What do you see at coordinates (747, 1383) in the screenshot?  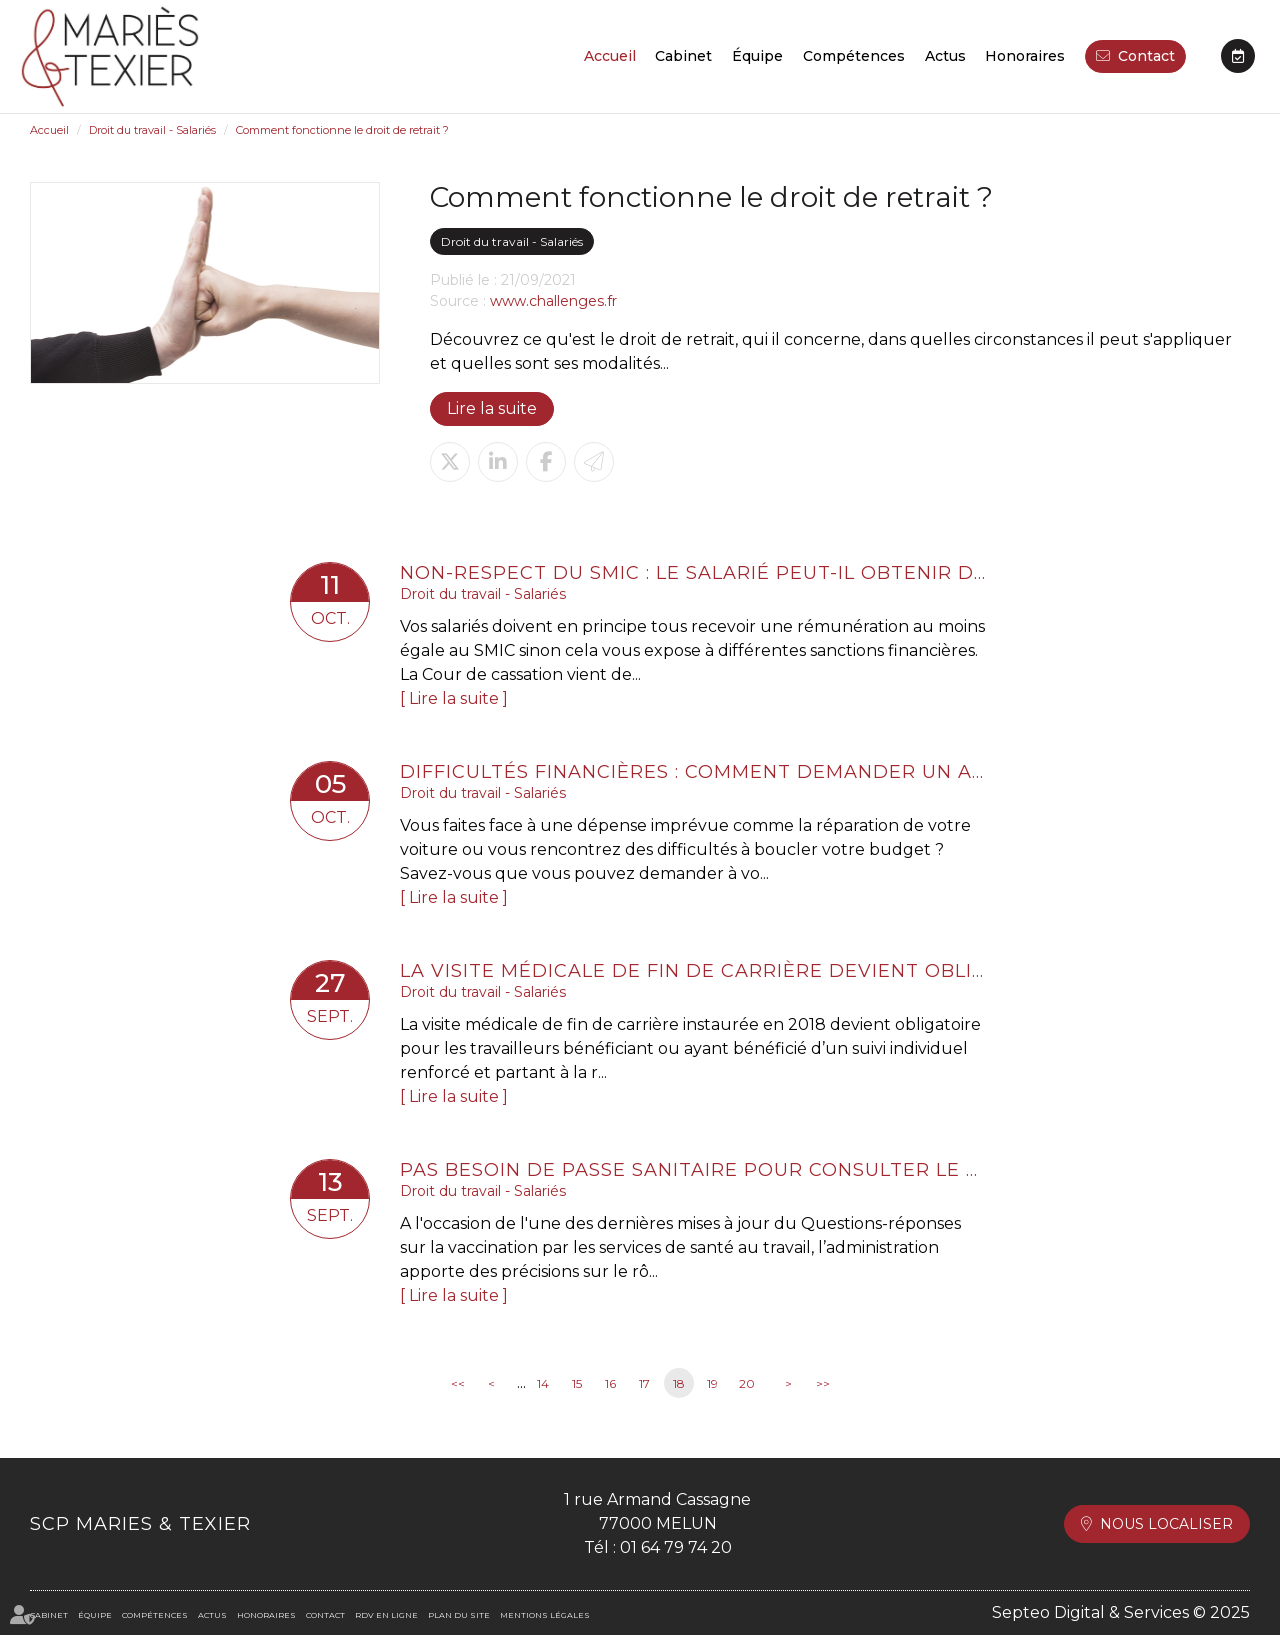 I see `20` at bounding box center [747, 1383].